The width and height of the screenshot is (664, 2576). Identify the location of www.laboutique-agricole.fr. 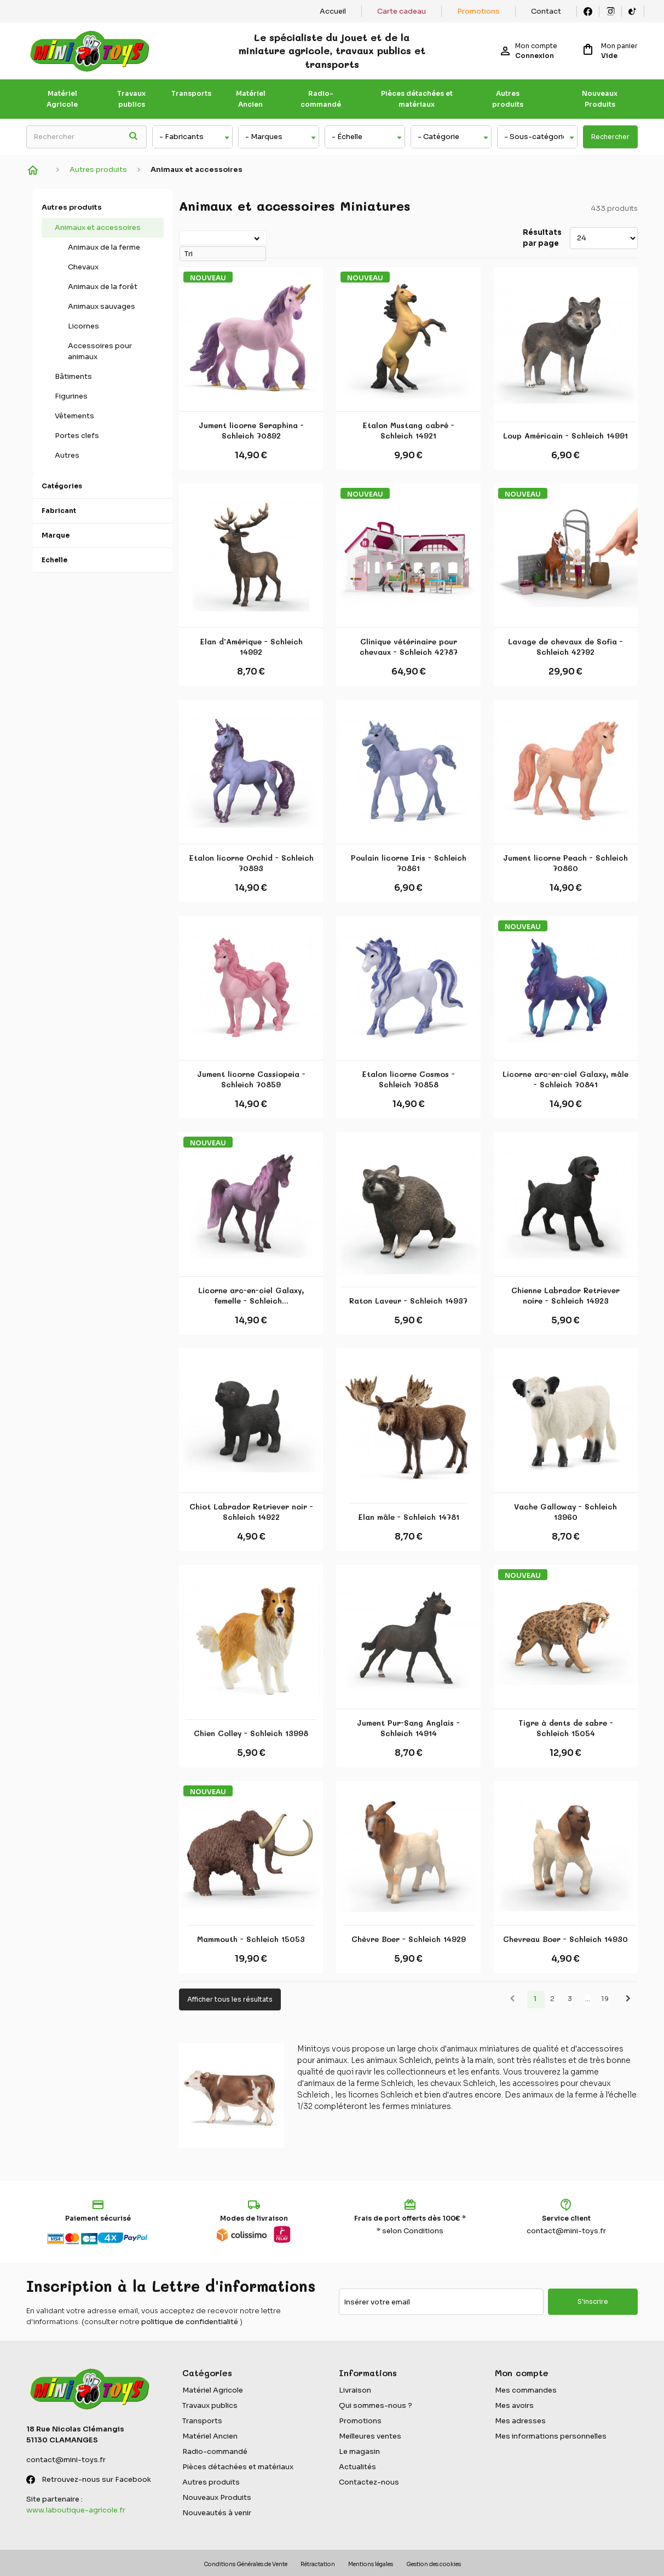
(75, 2510).